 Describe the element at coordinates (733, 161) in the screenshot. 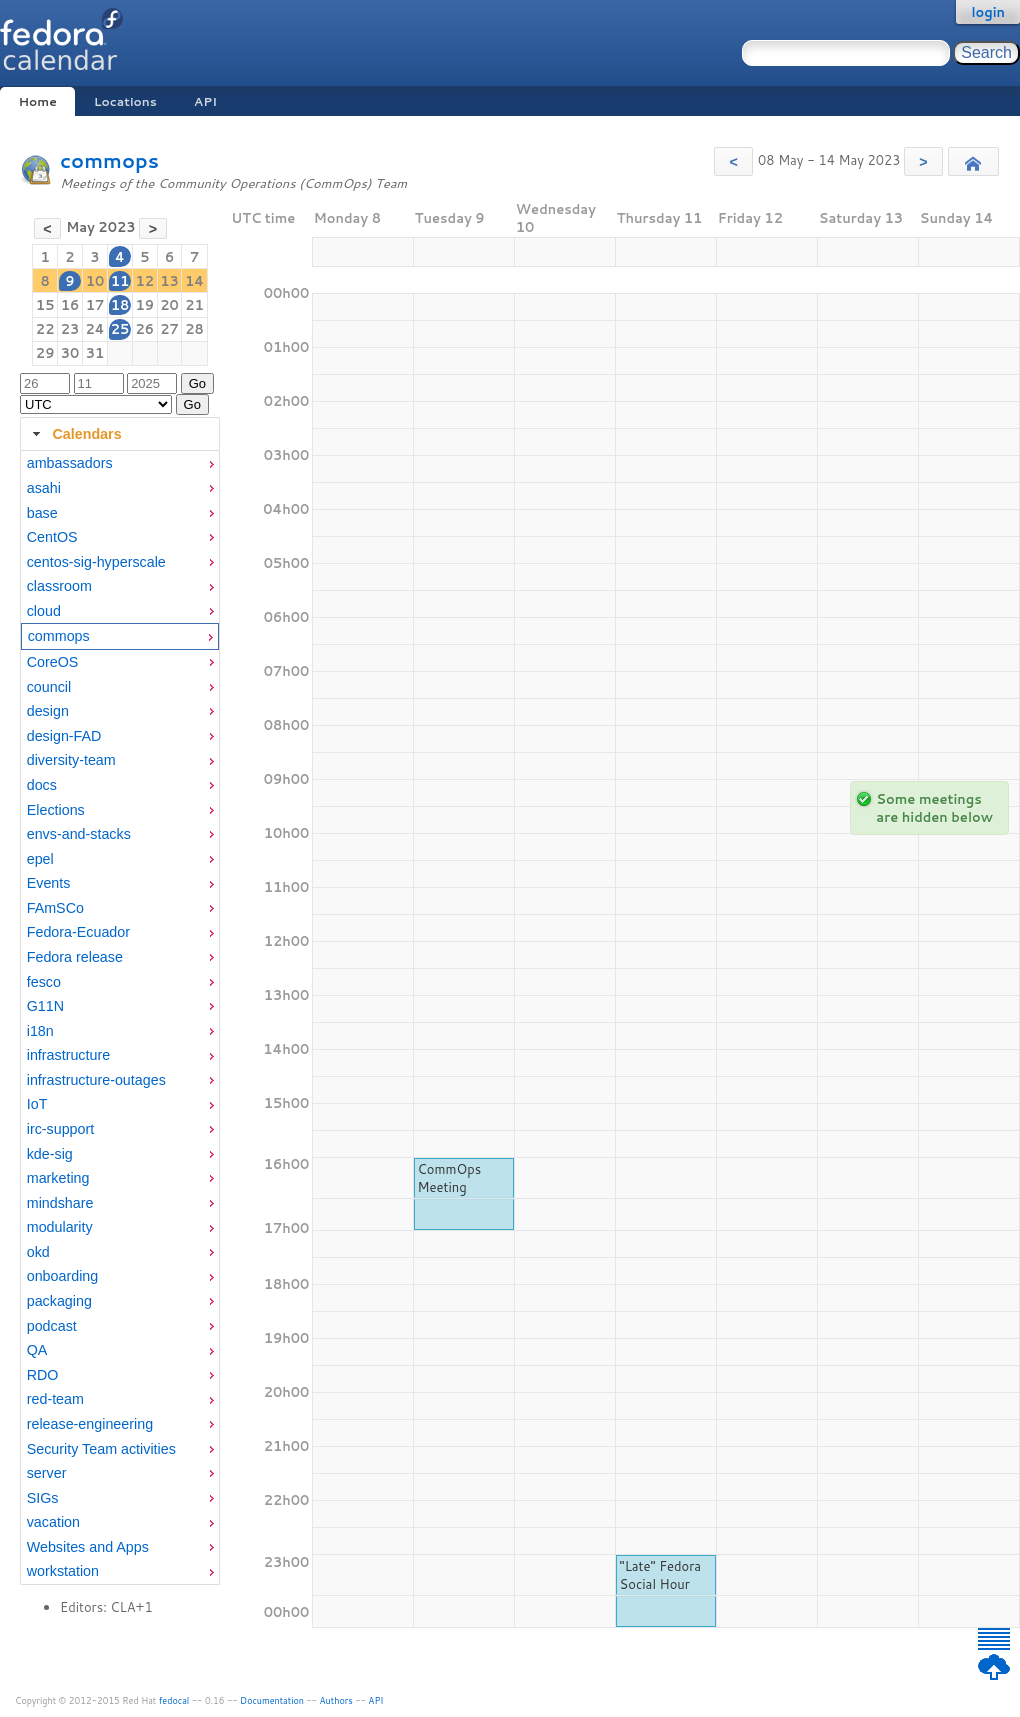

I see `[button]` at that location.